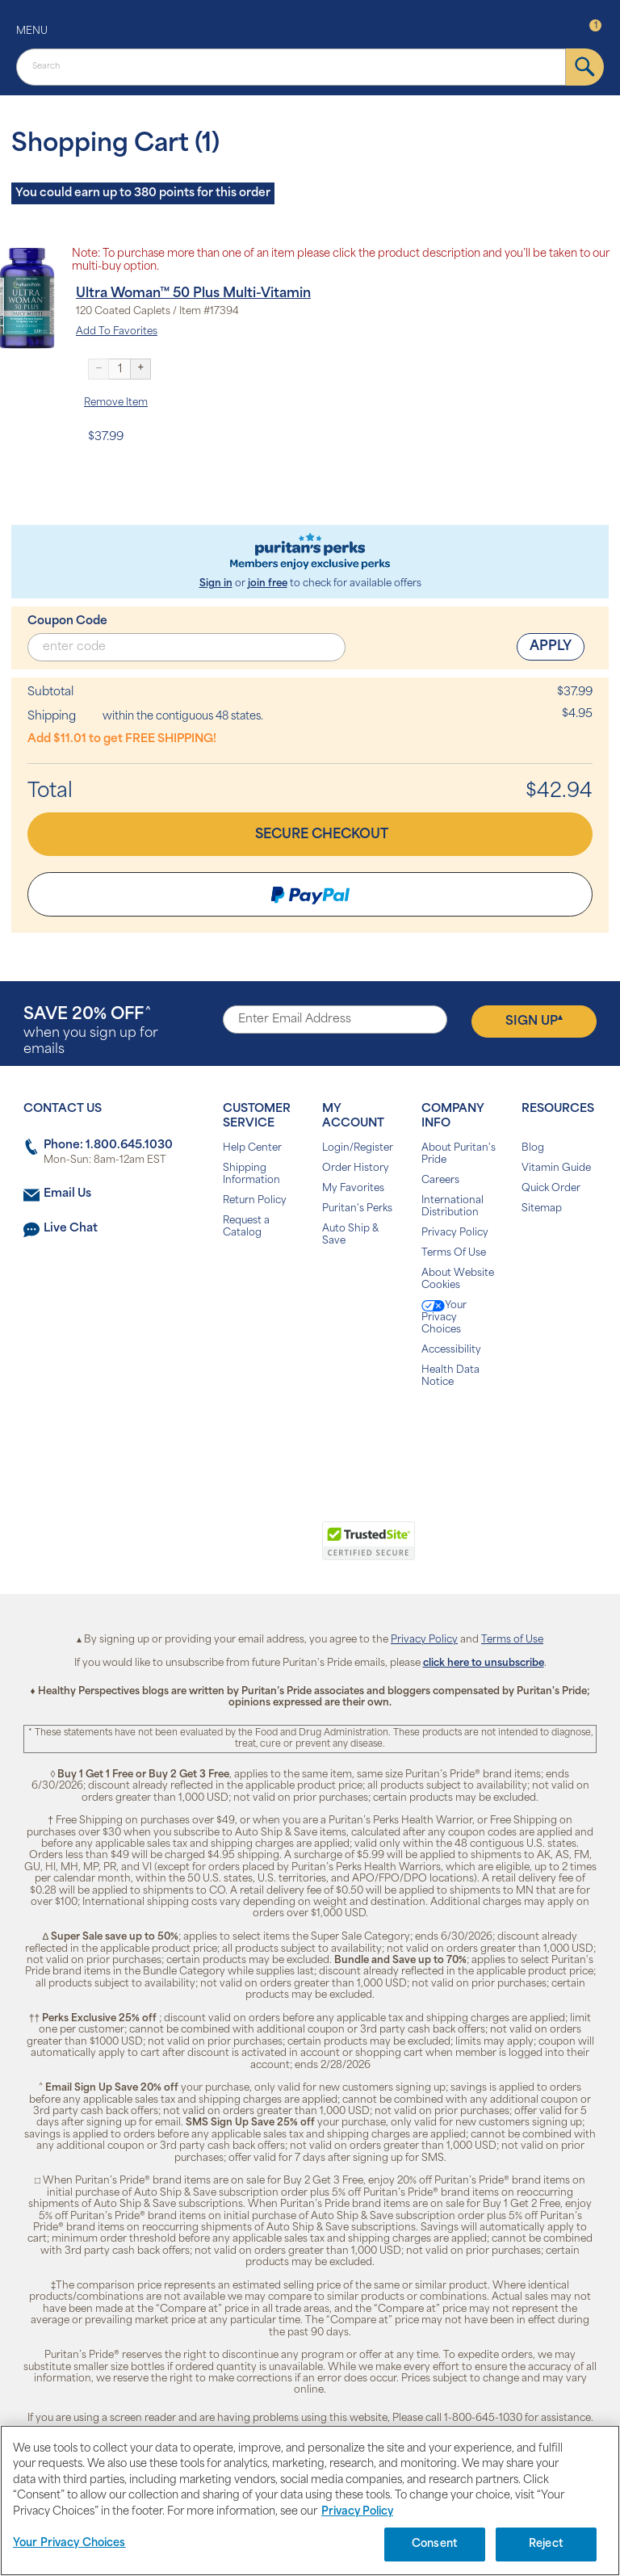 The image size is (620, 2576). What do you see at coordinates (546, 2544) in the screenshot?
I see `Reject` at bounding box center [546, 2544].